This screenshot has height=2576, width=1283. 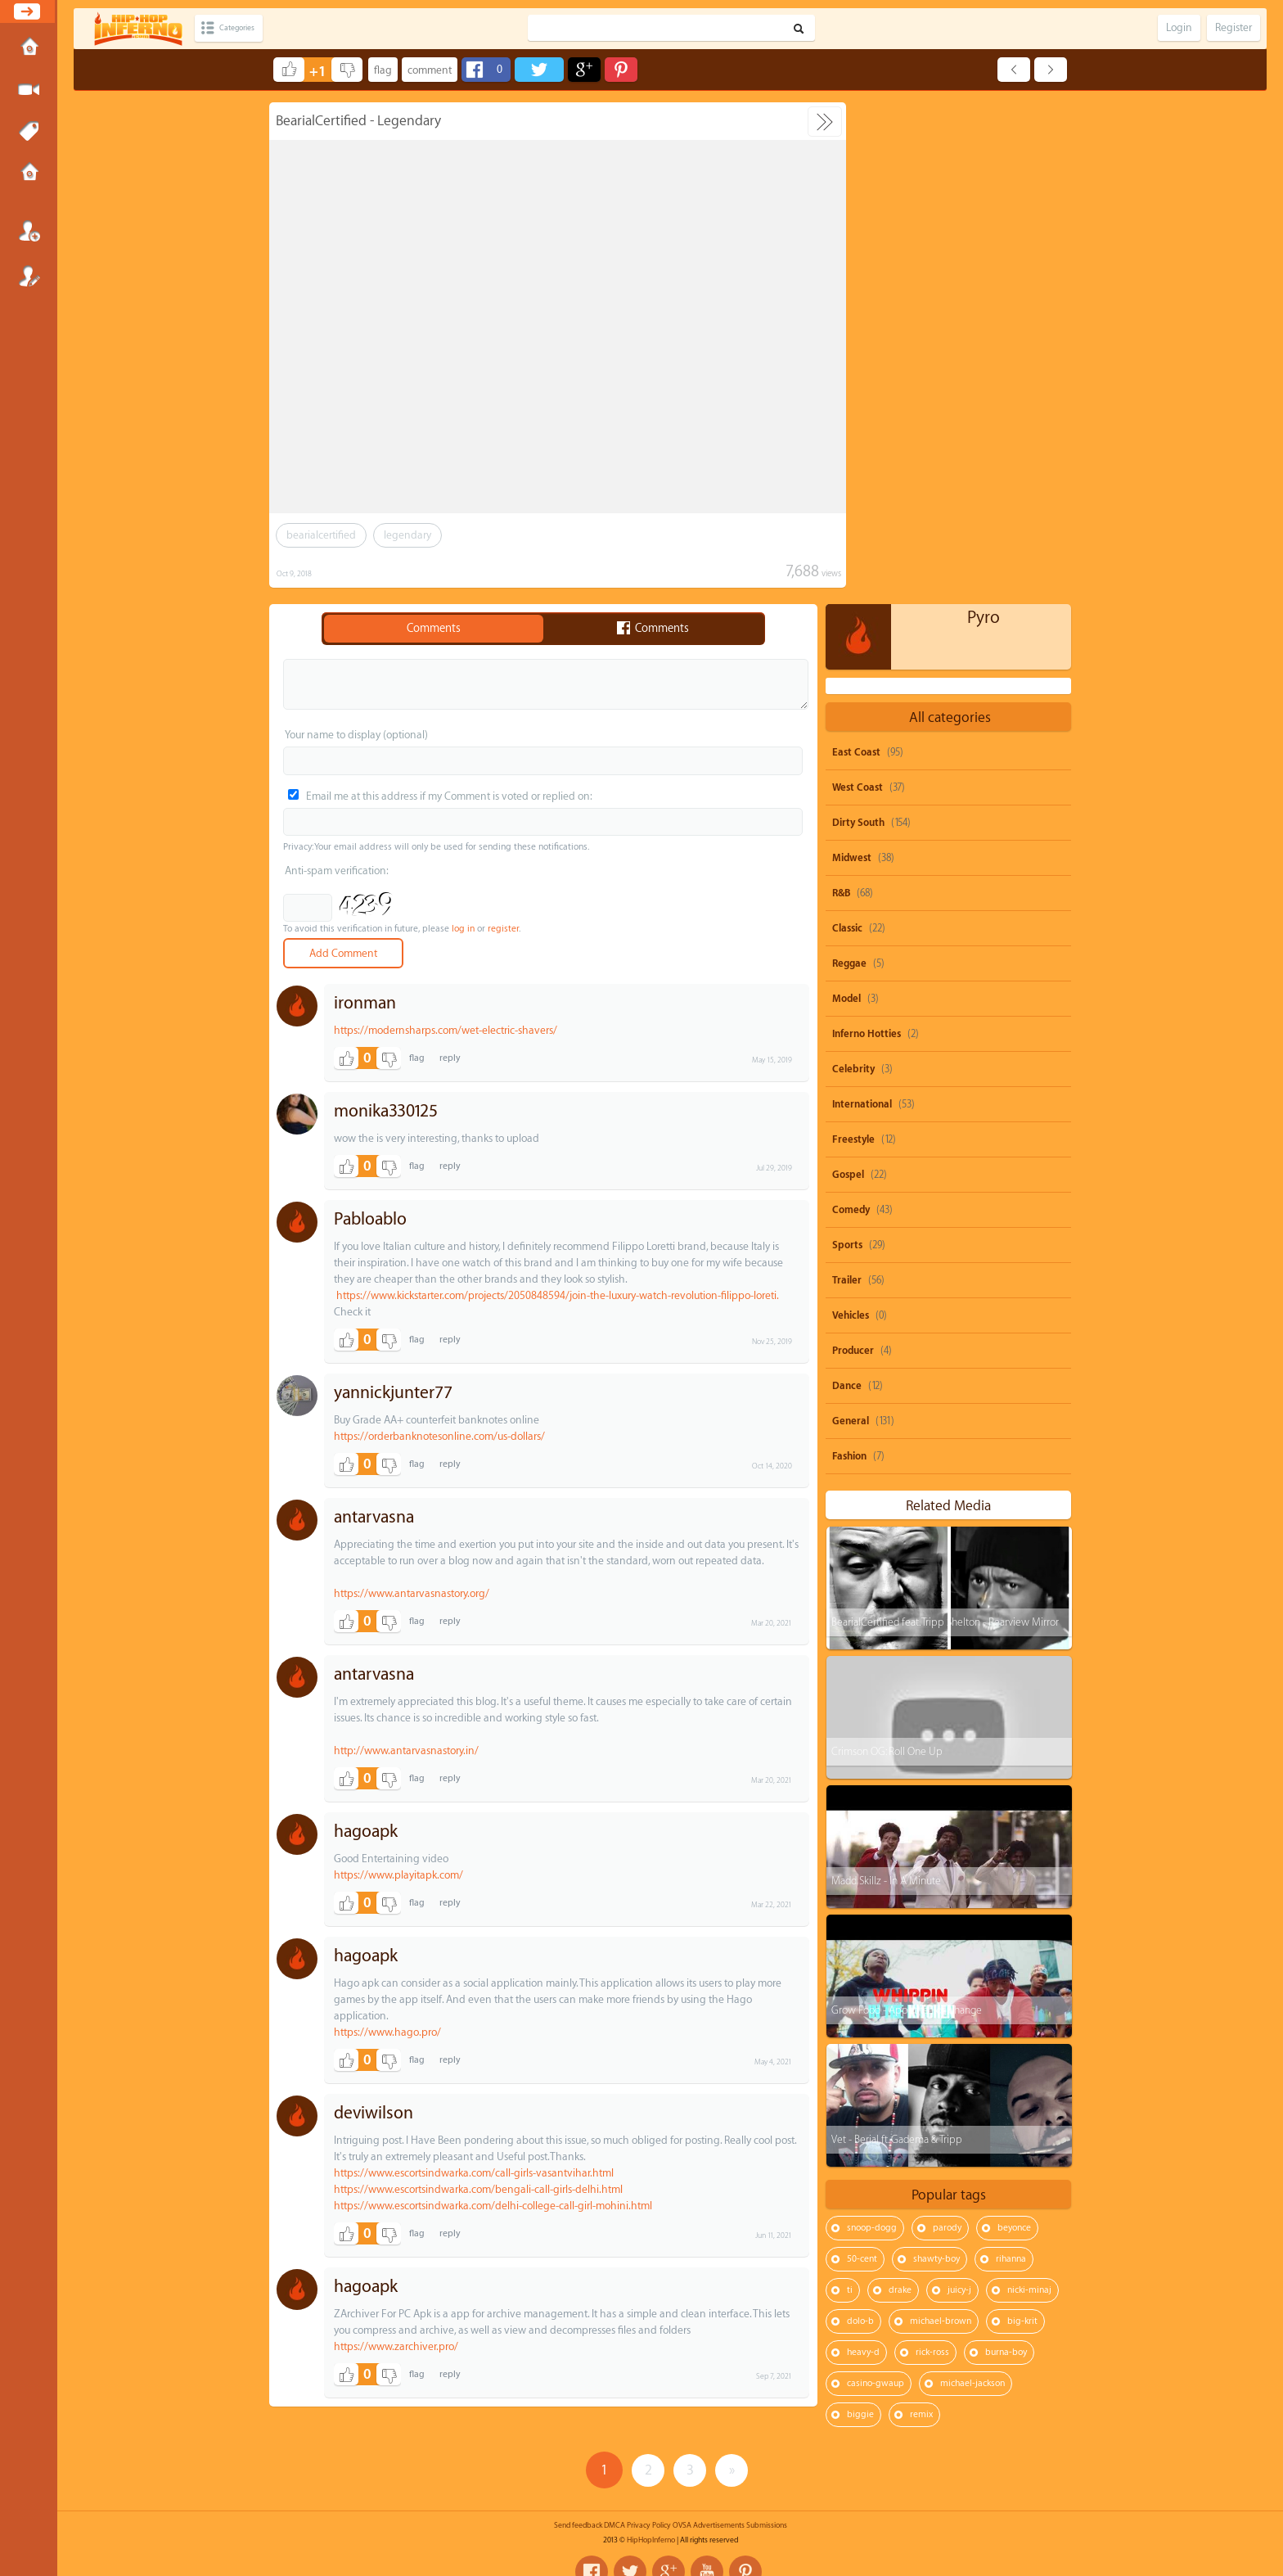 What do you see at coordinates (407, 535) in the screenshot?
I see `legendary` at bounding box center [407, 535].